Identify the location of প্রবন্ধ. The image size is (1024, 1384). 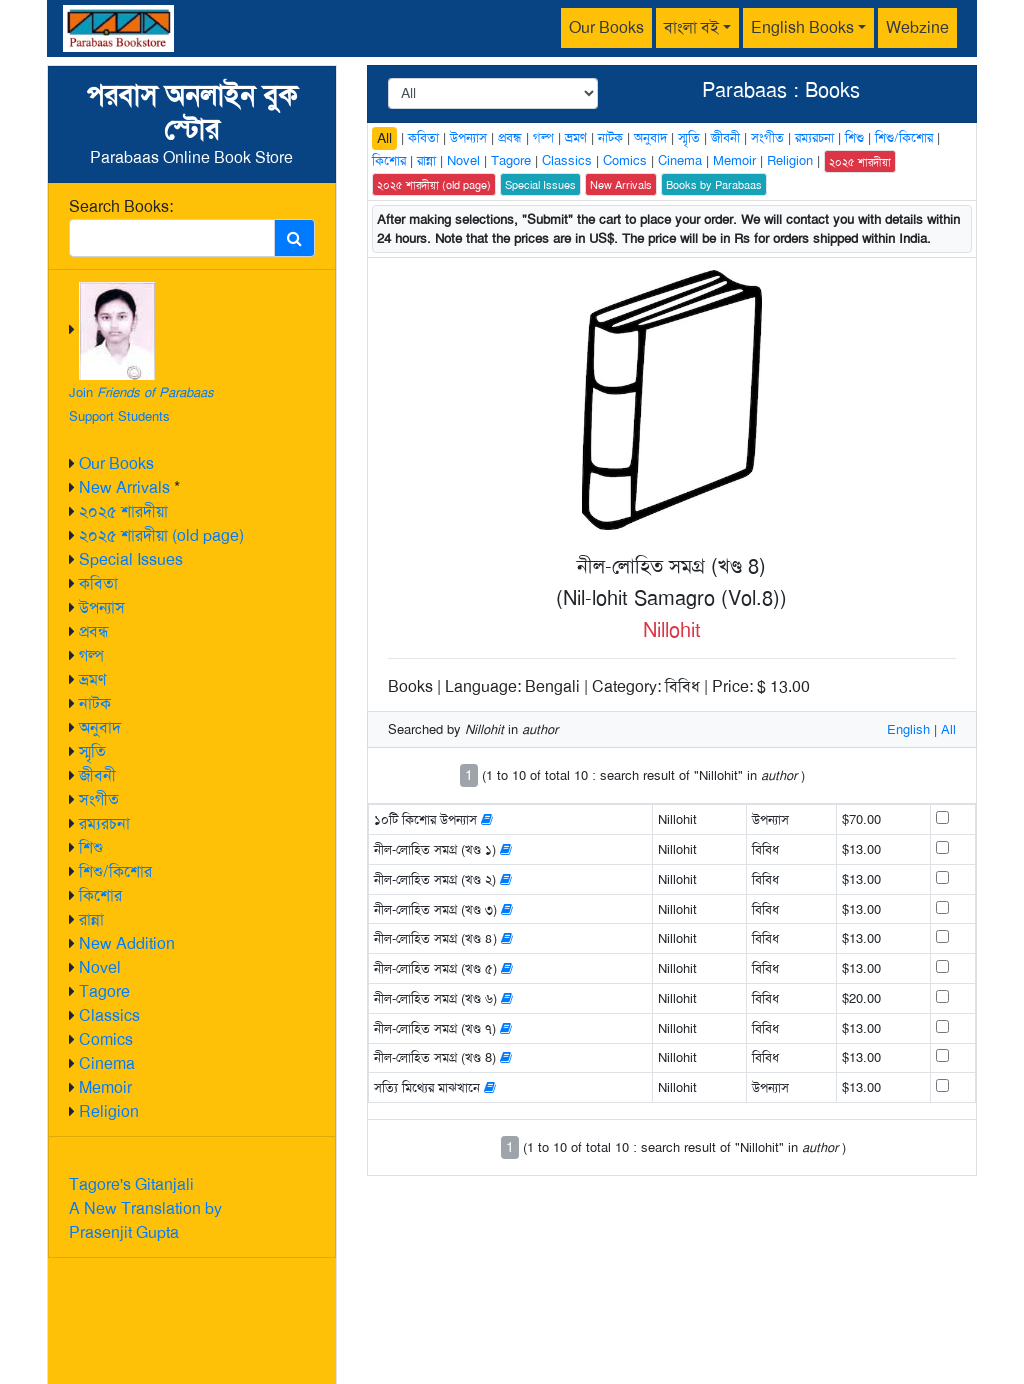
(94, 631).